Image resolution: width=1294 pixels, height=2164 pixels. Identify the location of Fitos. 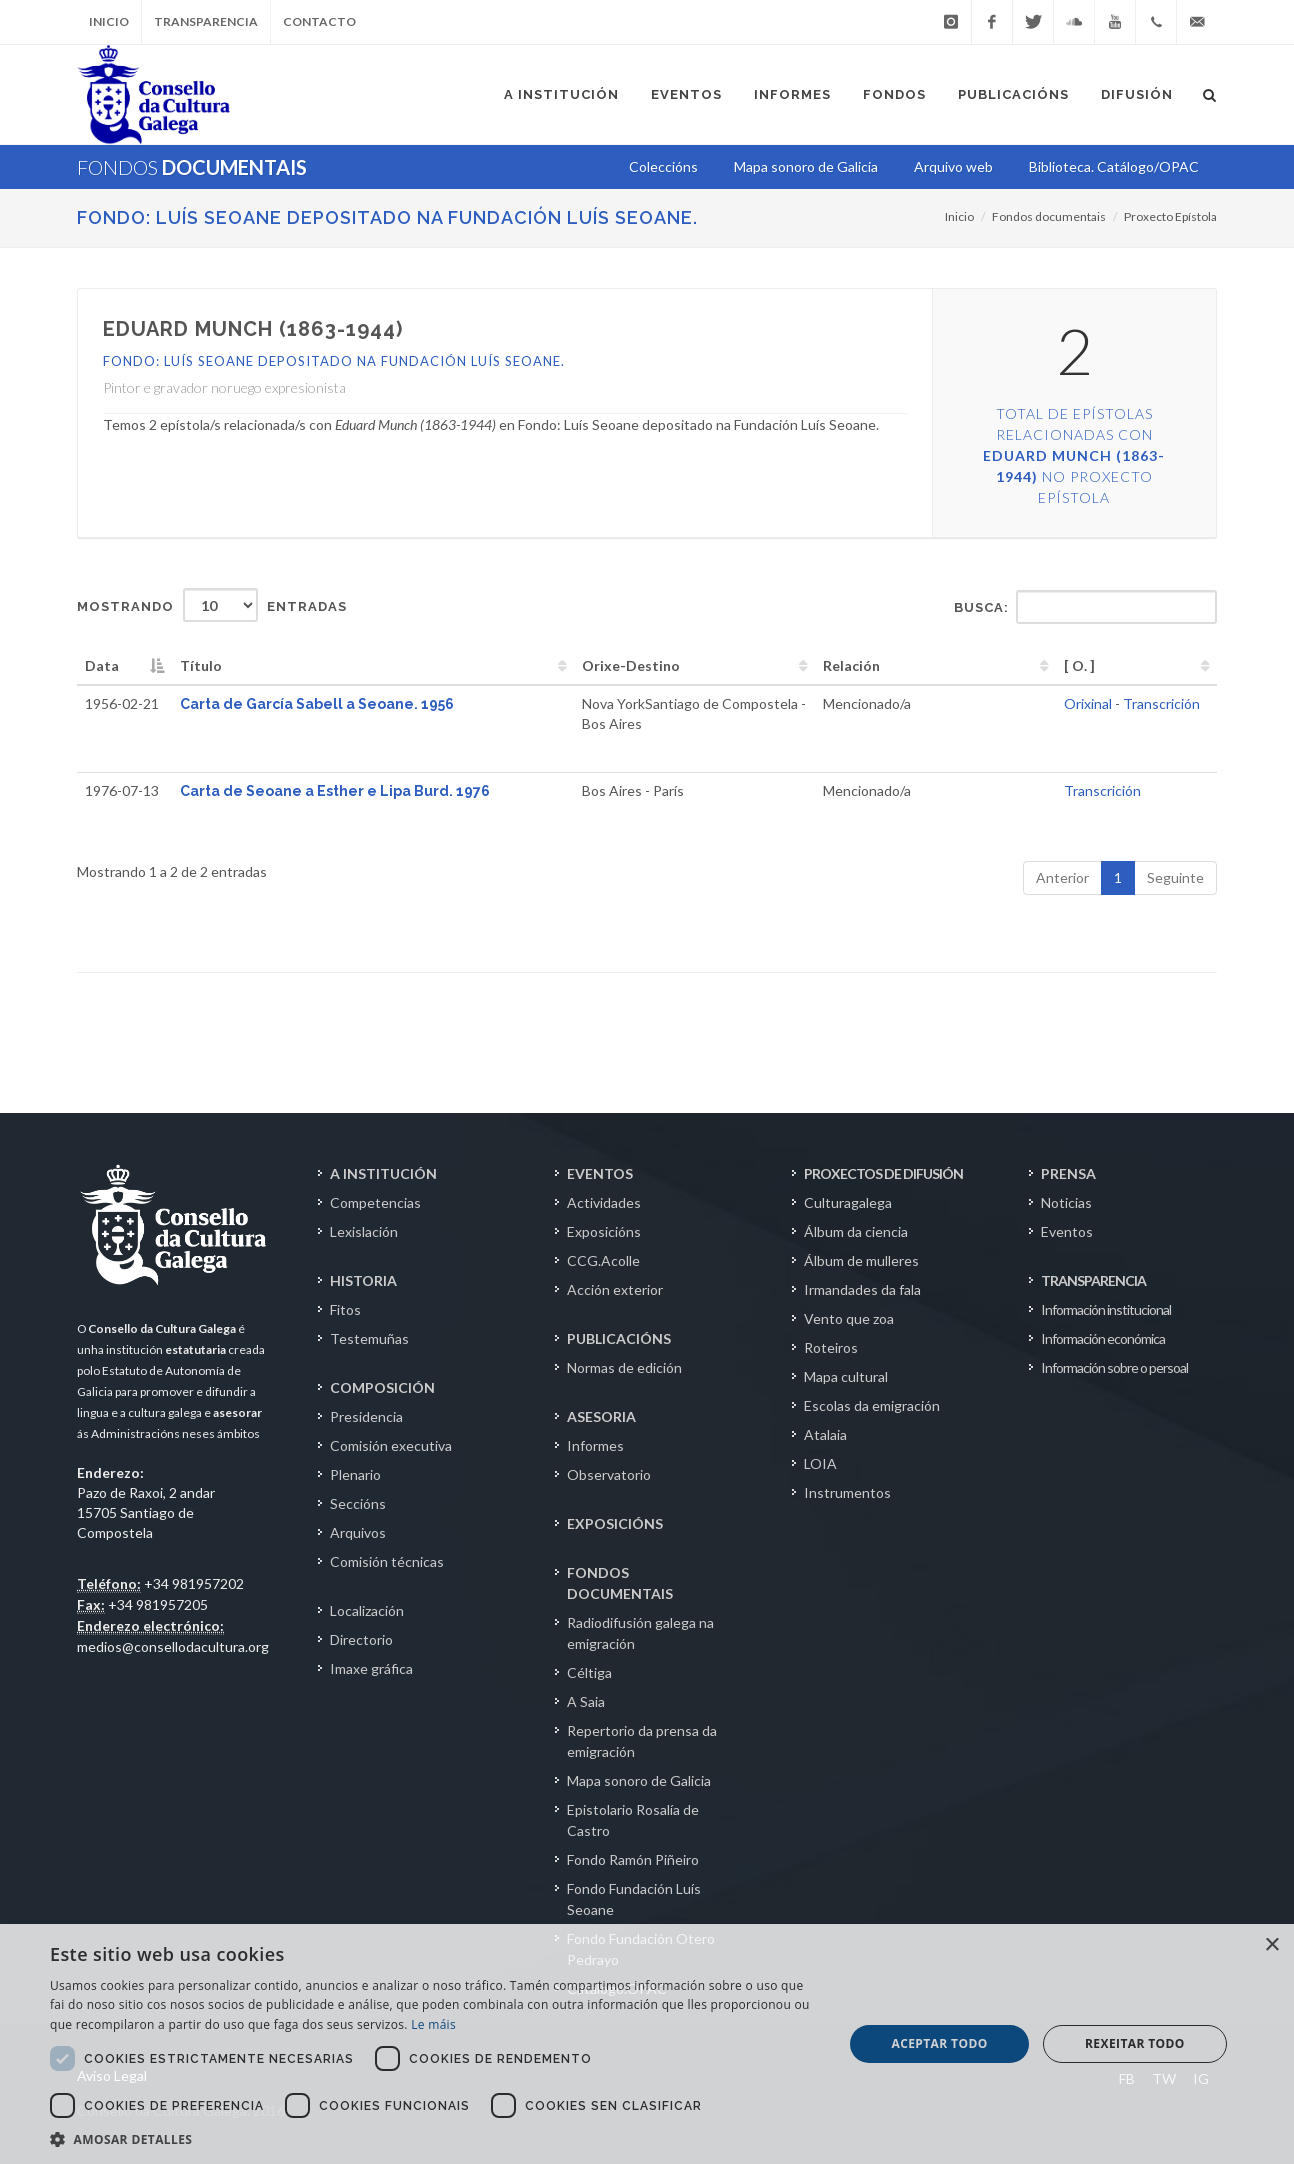
(345, 1309).